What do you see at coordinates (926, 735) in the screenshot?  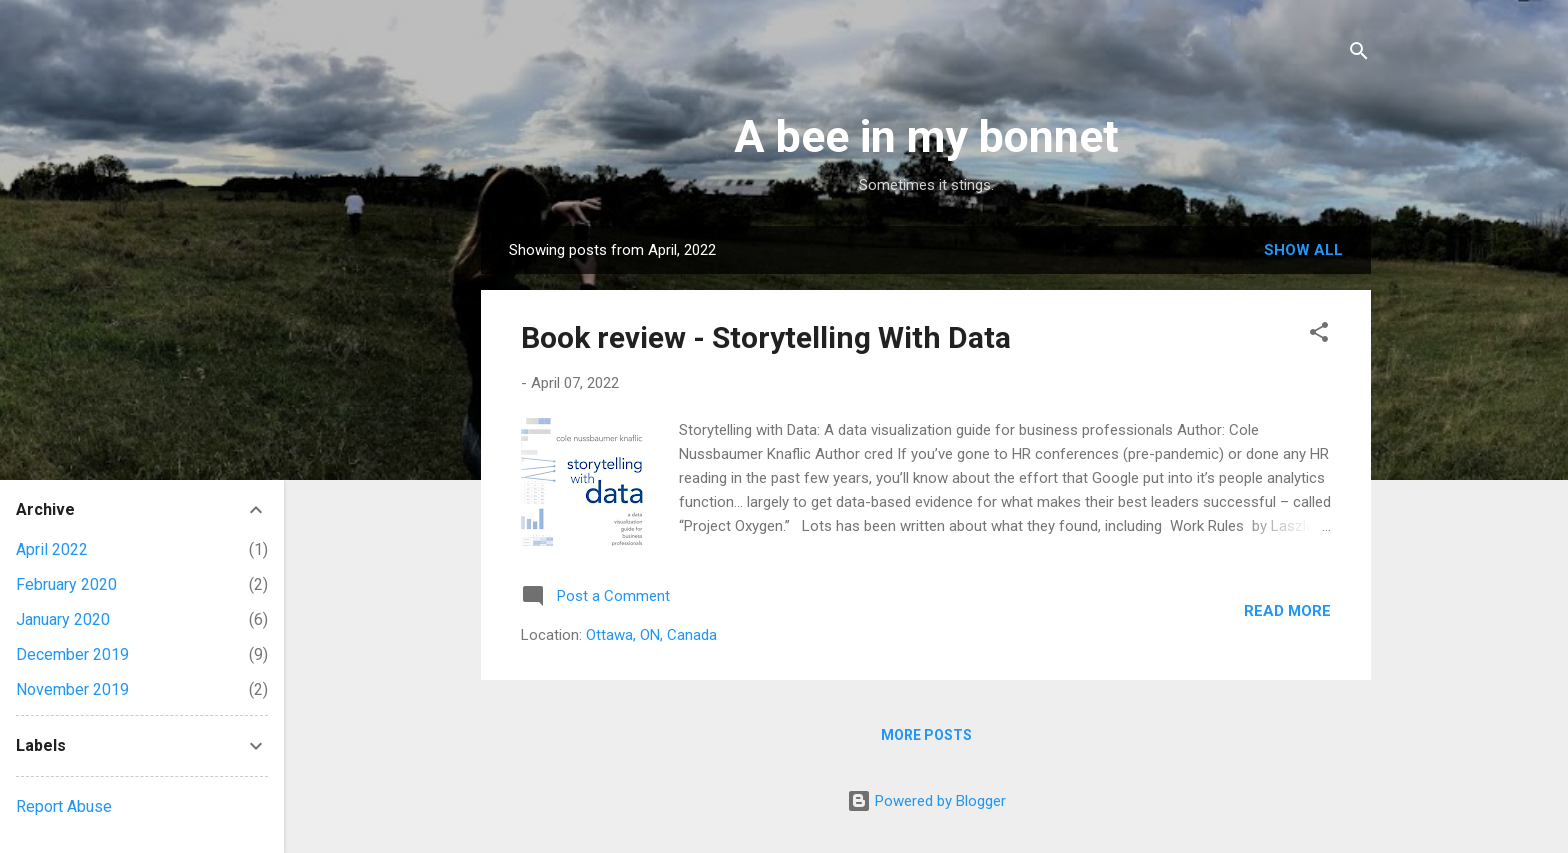 I see `More posts` at bounding box center [926, 735].